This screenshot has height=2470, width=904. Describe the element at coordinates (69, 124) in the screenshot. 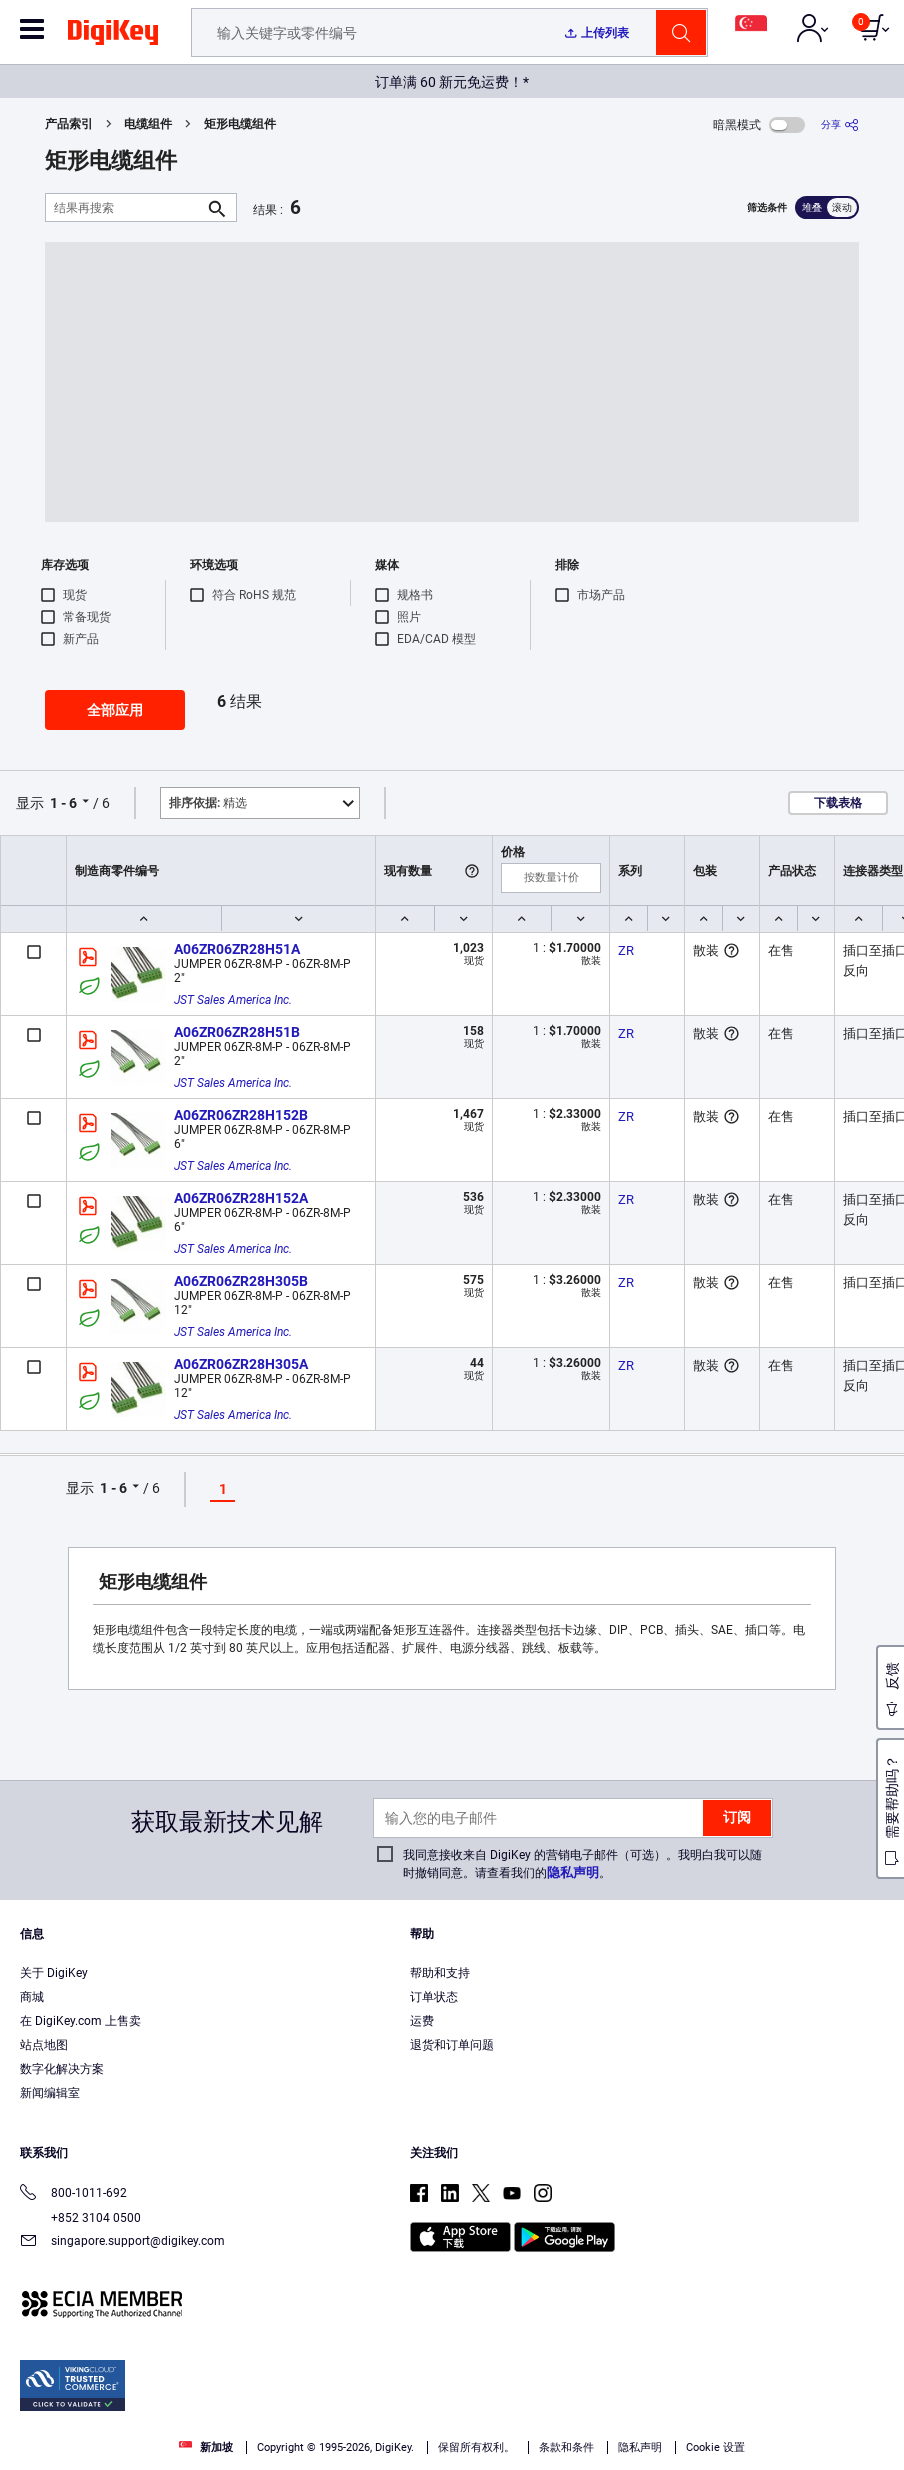

I see `产品索引` at that location.